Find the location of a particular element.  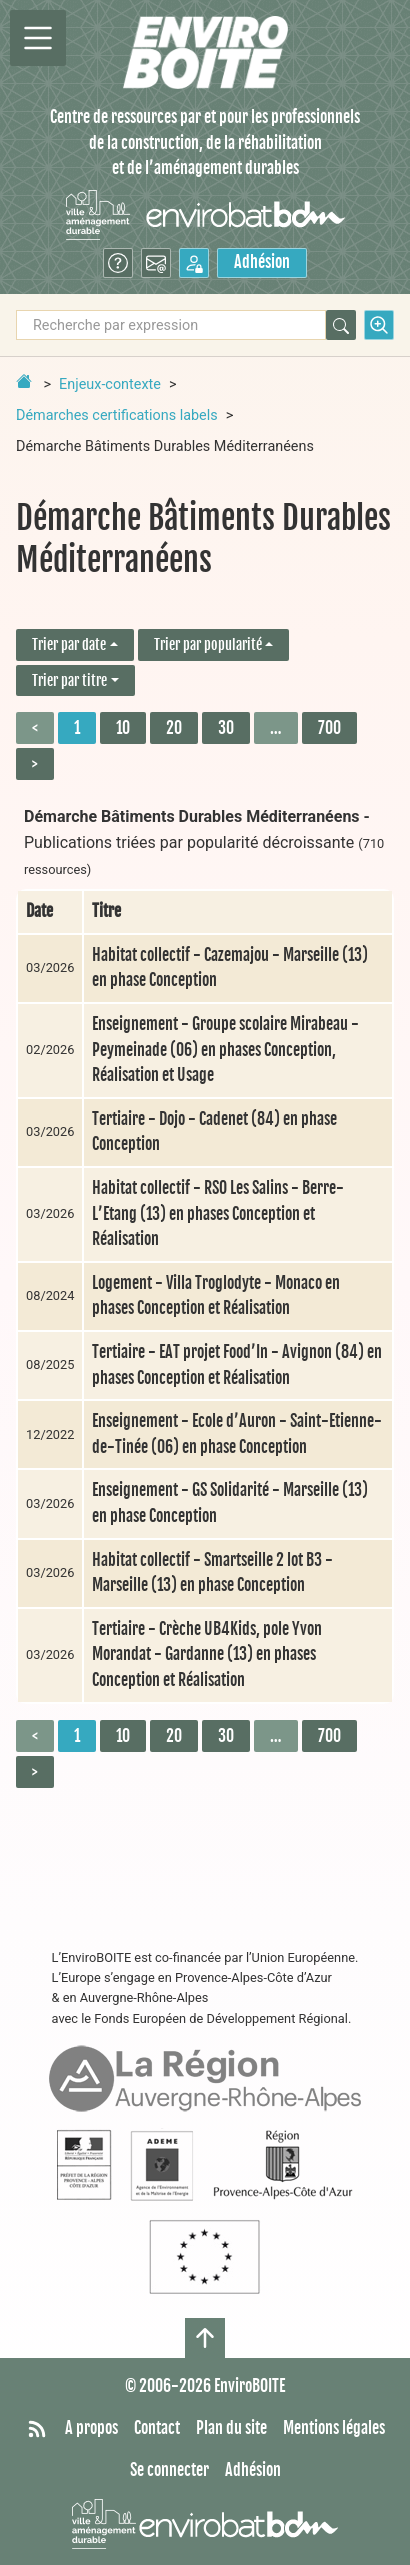

Plan du site is located at coordinates (231, 2428).